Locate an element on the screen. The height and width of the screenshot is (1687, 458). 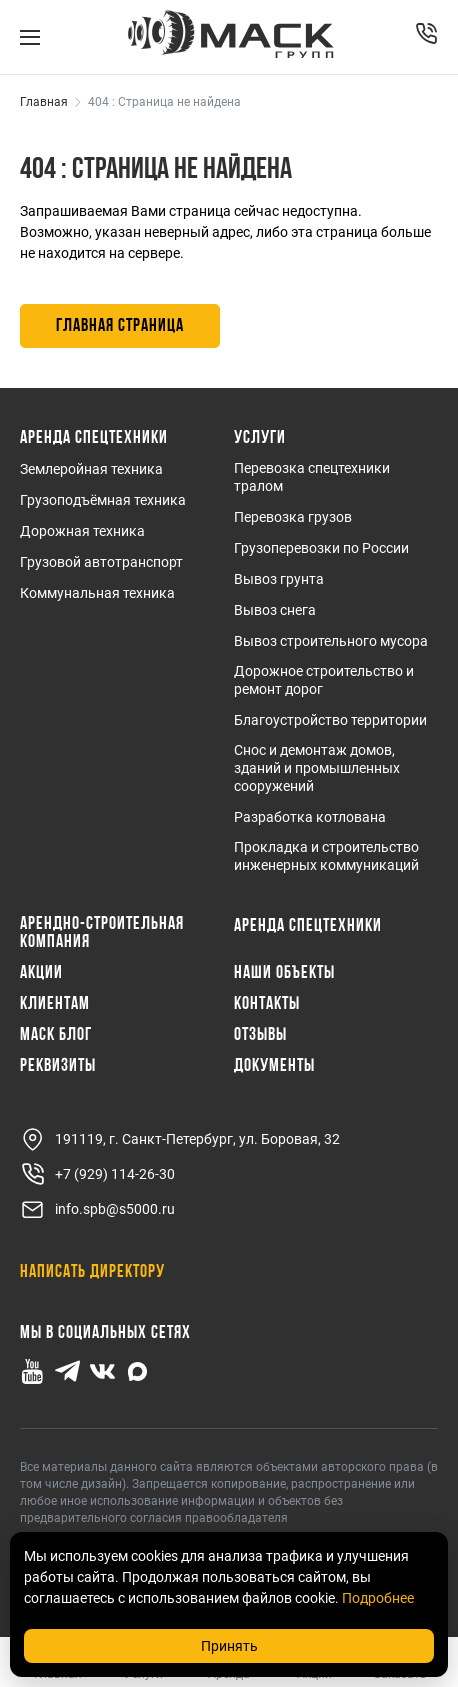
Подробнее is located at coordinates (378, 1598).